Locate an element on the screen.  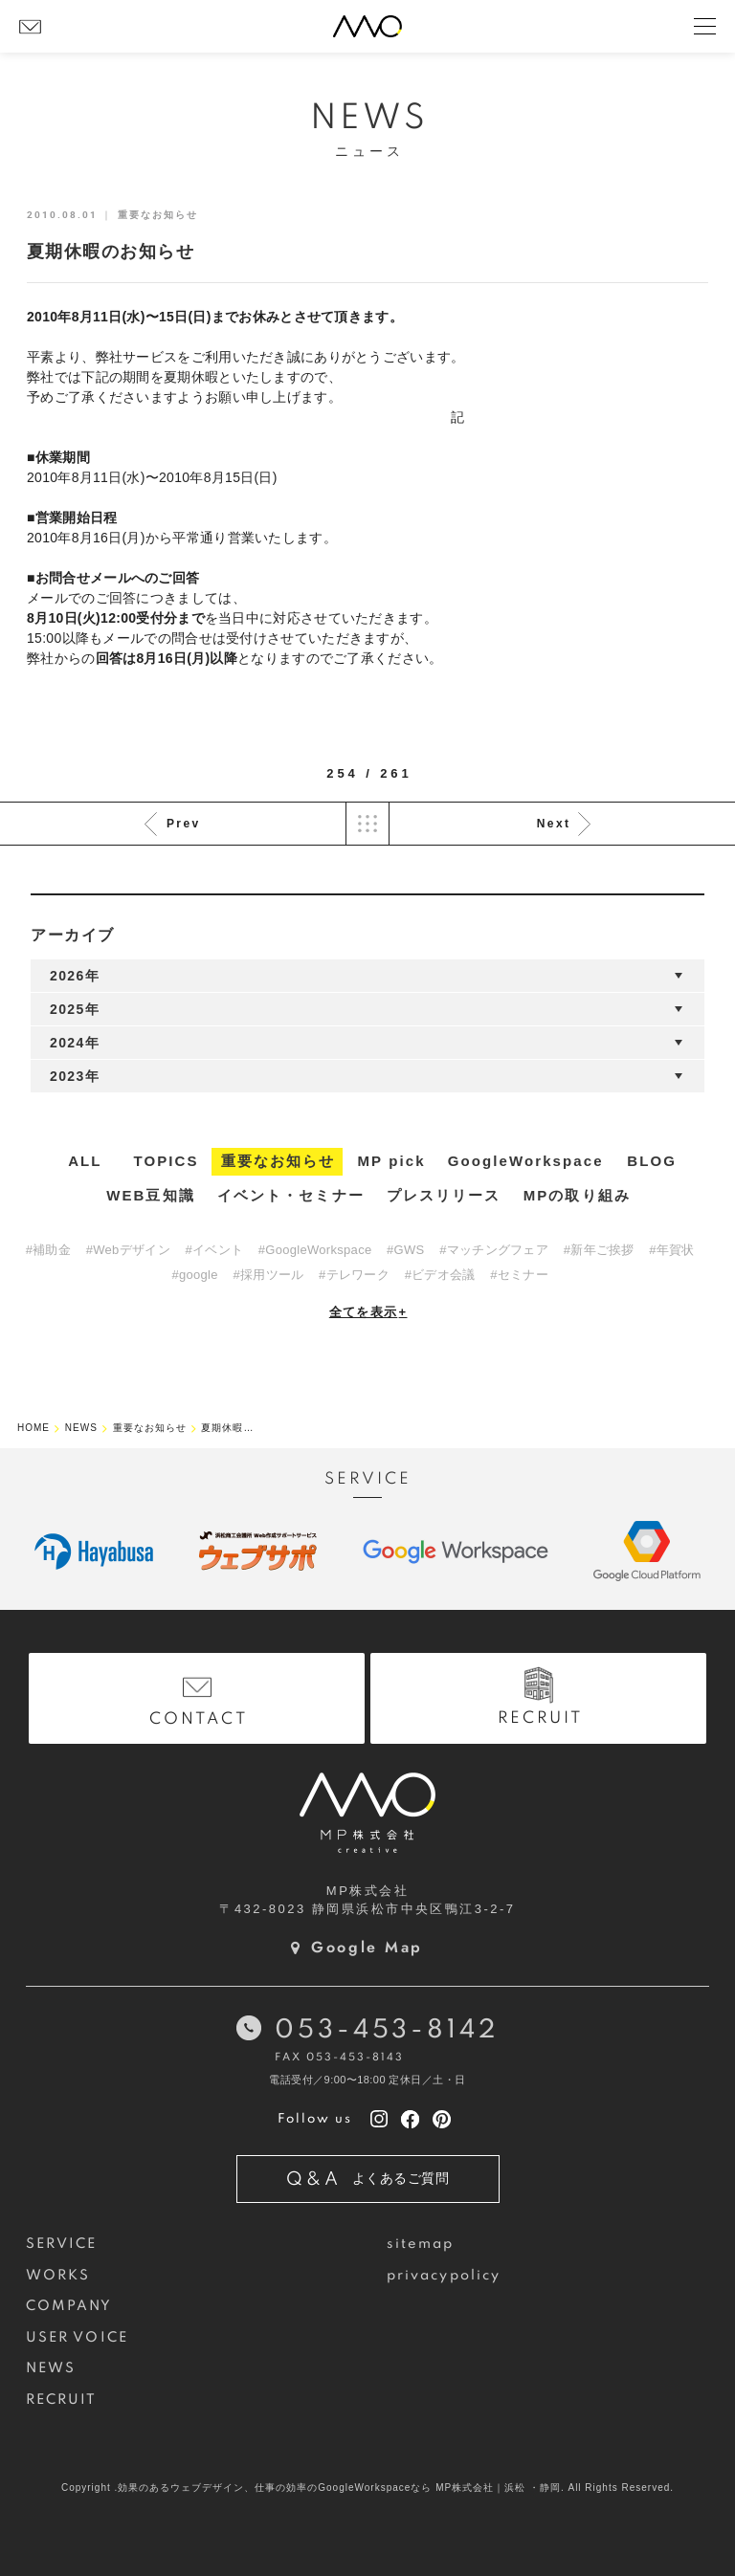
#採用ツール is located at coordinates (268, 1274).